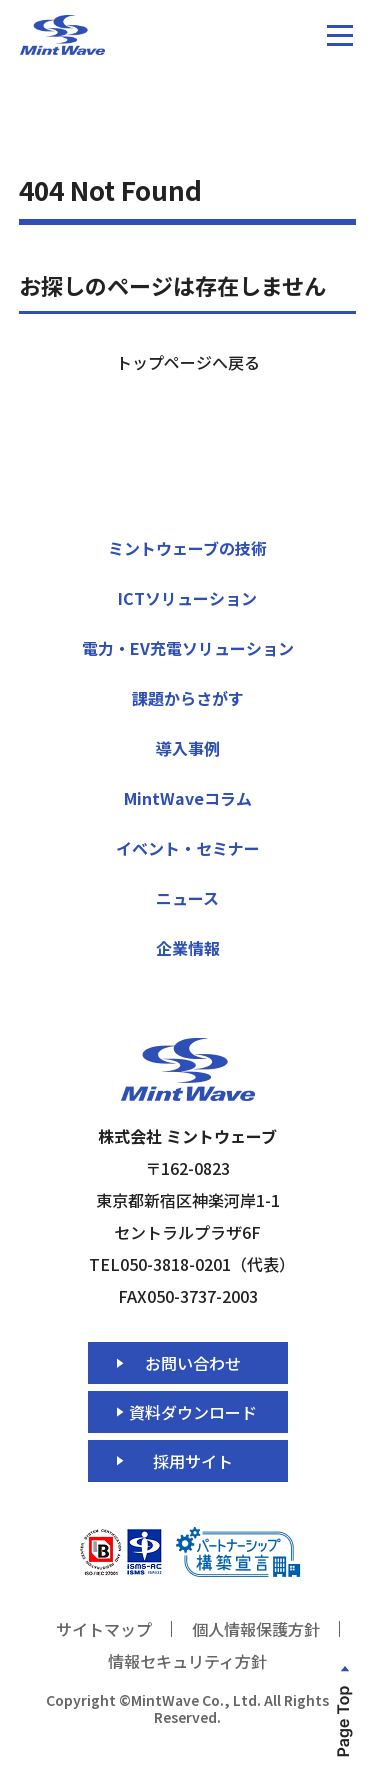 This screenshot has height=1787, width=375. Describe the element at coordinates (193, 1461) in the screenshot. I see `採用サイト` at that location.